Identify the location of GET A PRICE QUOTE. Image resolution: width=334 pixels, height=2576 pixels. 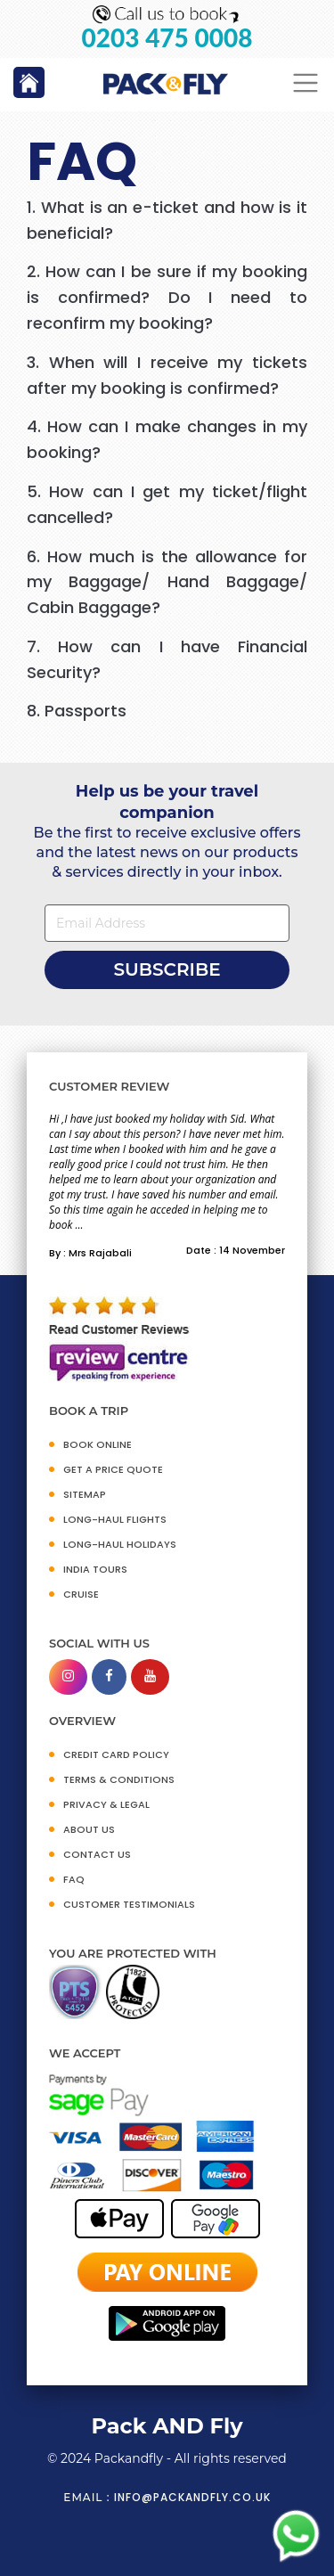
(113, 1469).